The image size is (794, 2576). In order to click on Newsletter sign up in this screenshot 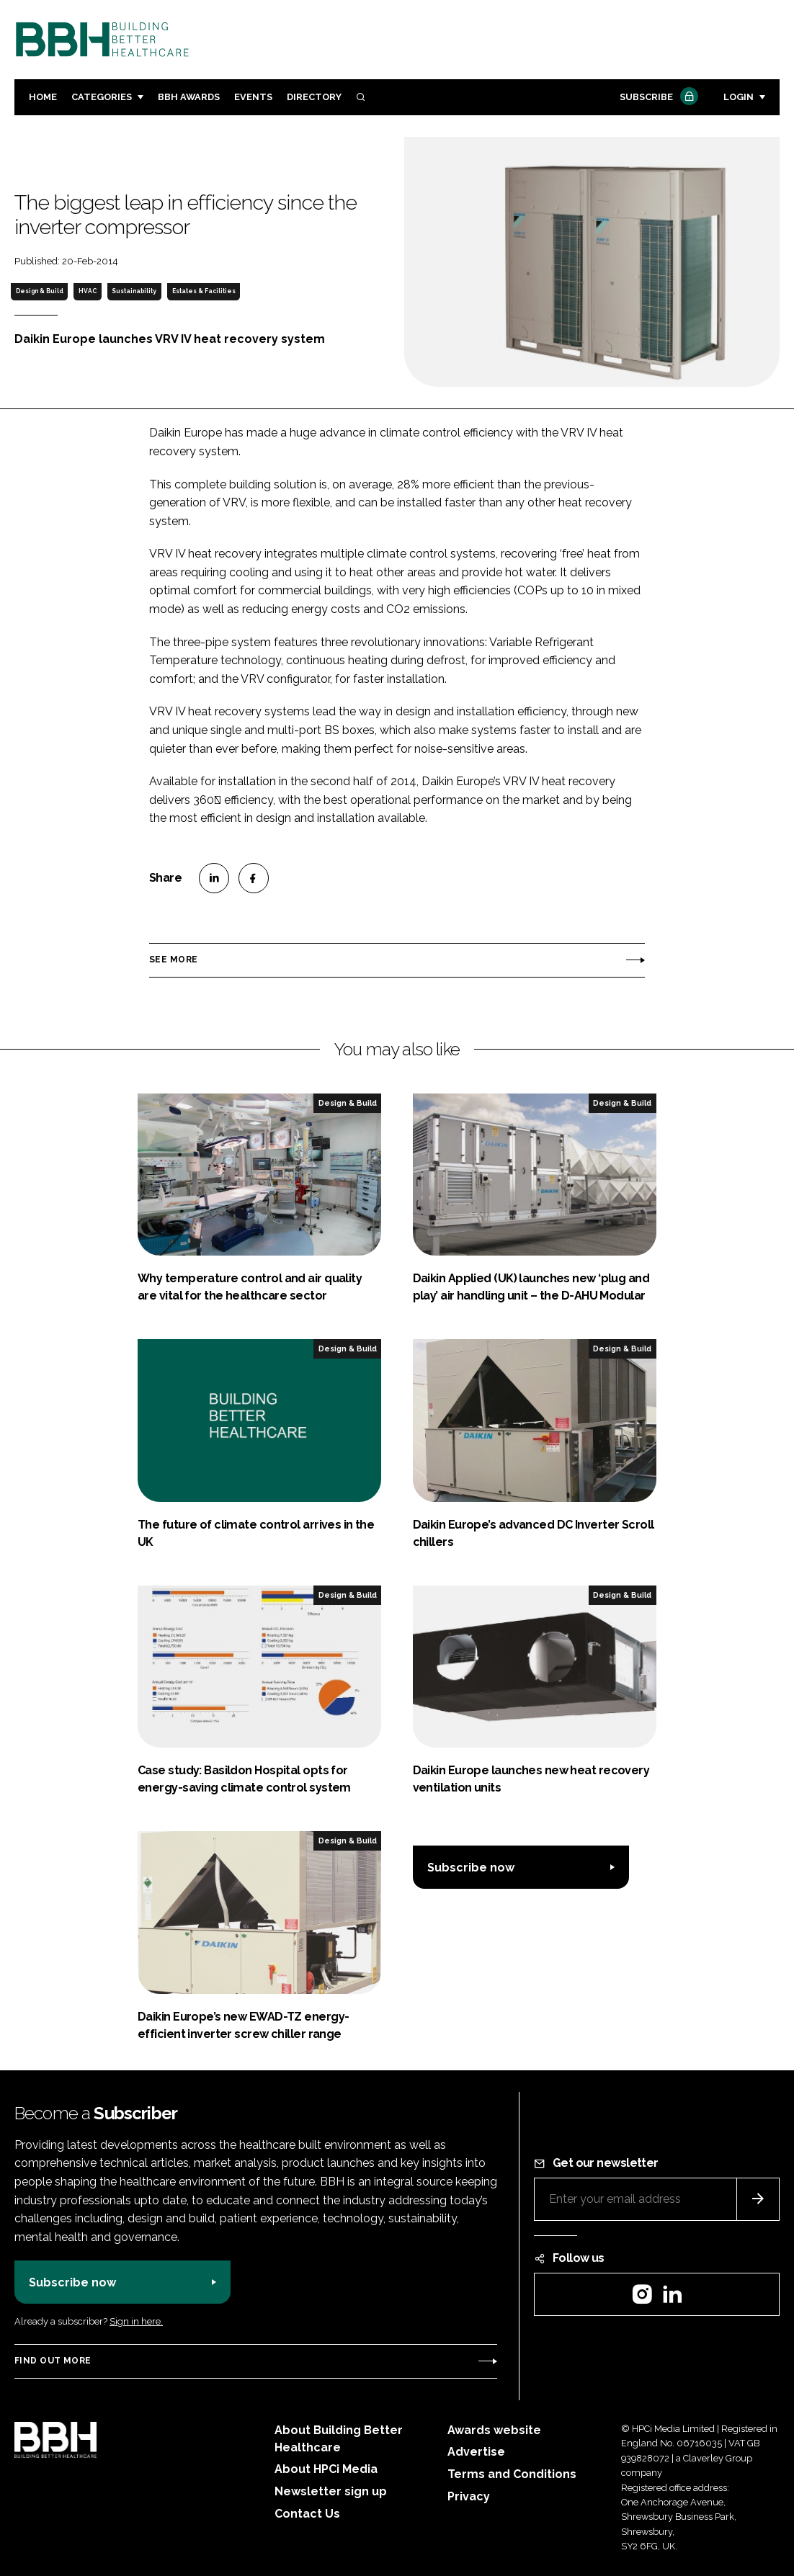, I will do `click(331, 2491)`.